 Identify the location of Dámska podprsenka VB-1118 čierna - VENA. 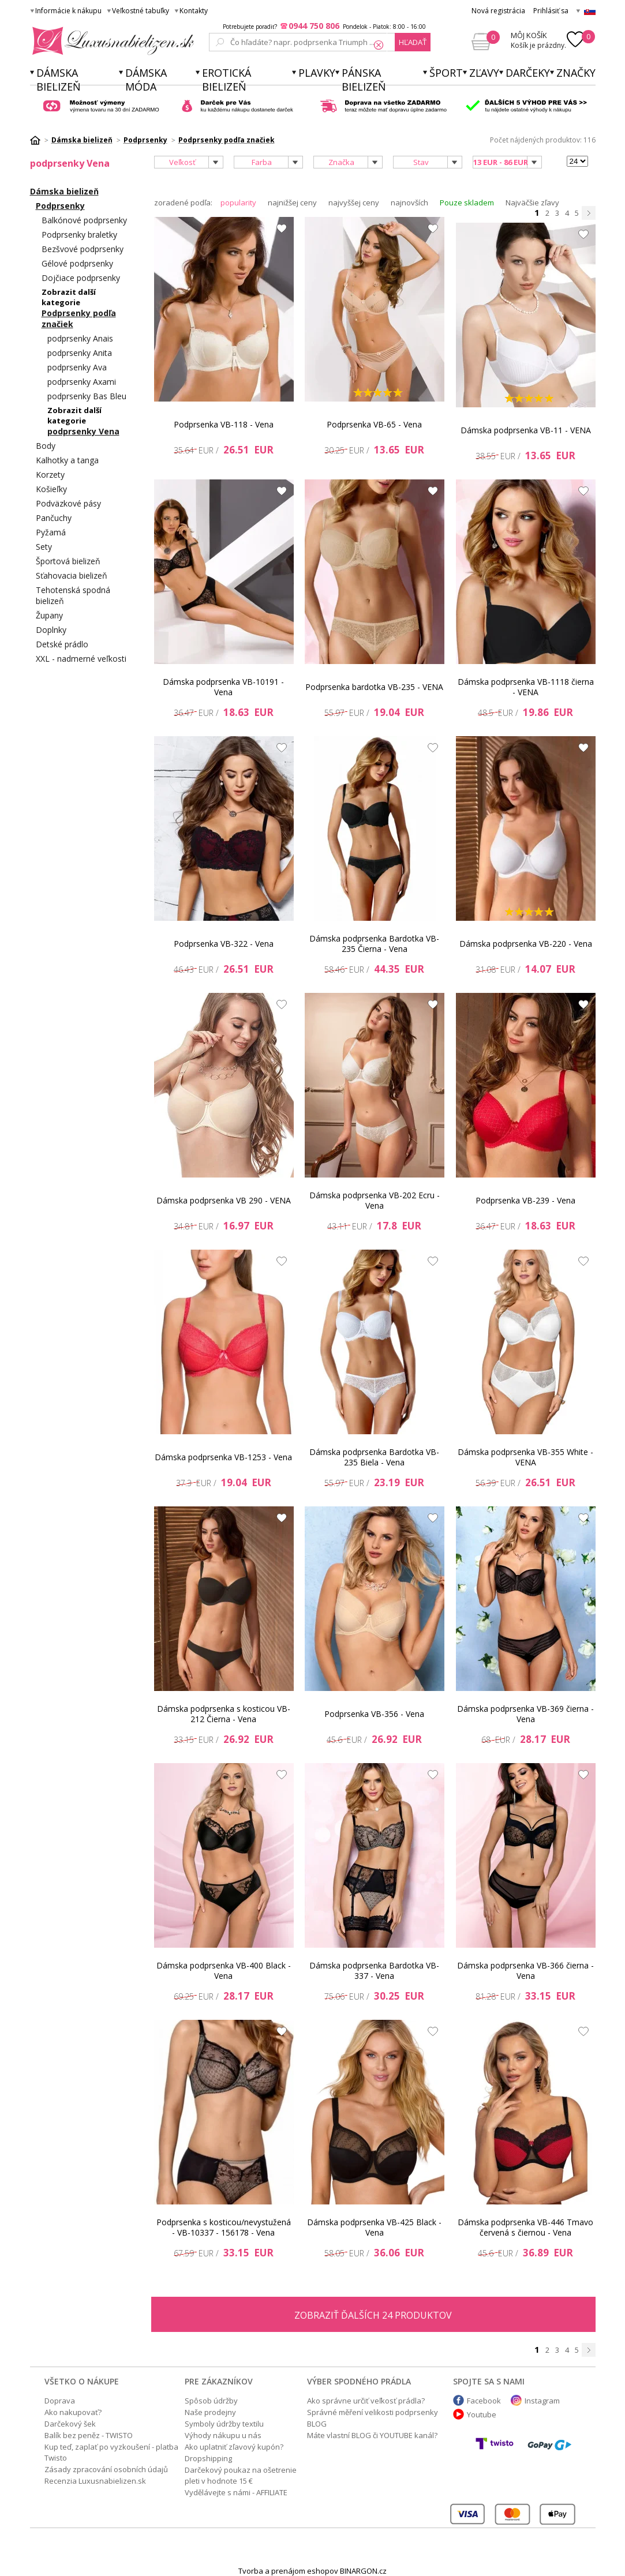
(526, 687).